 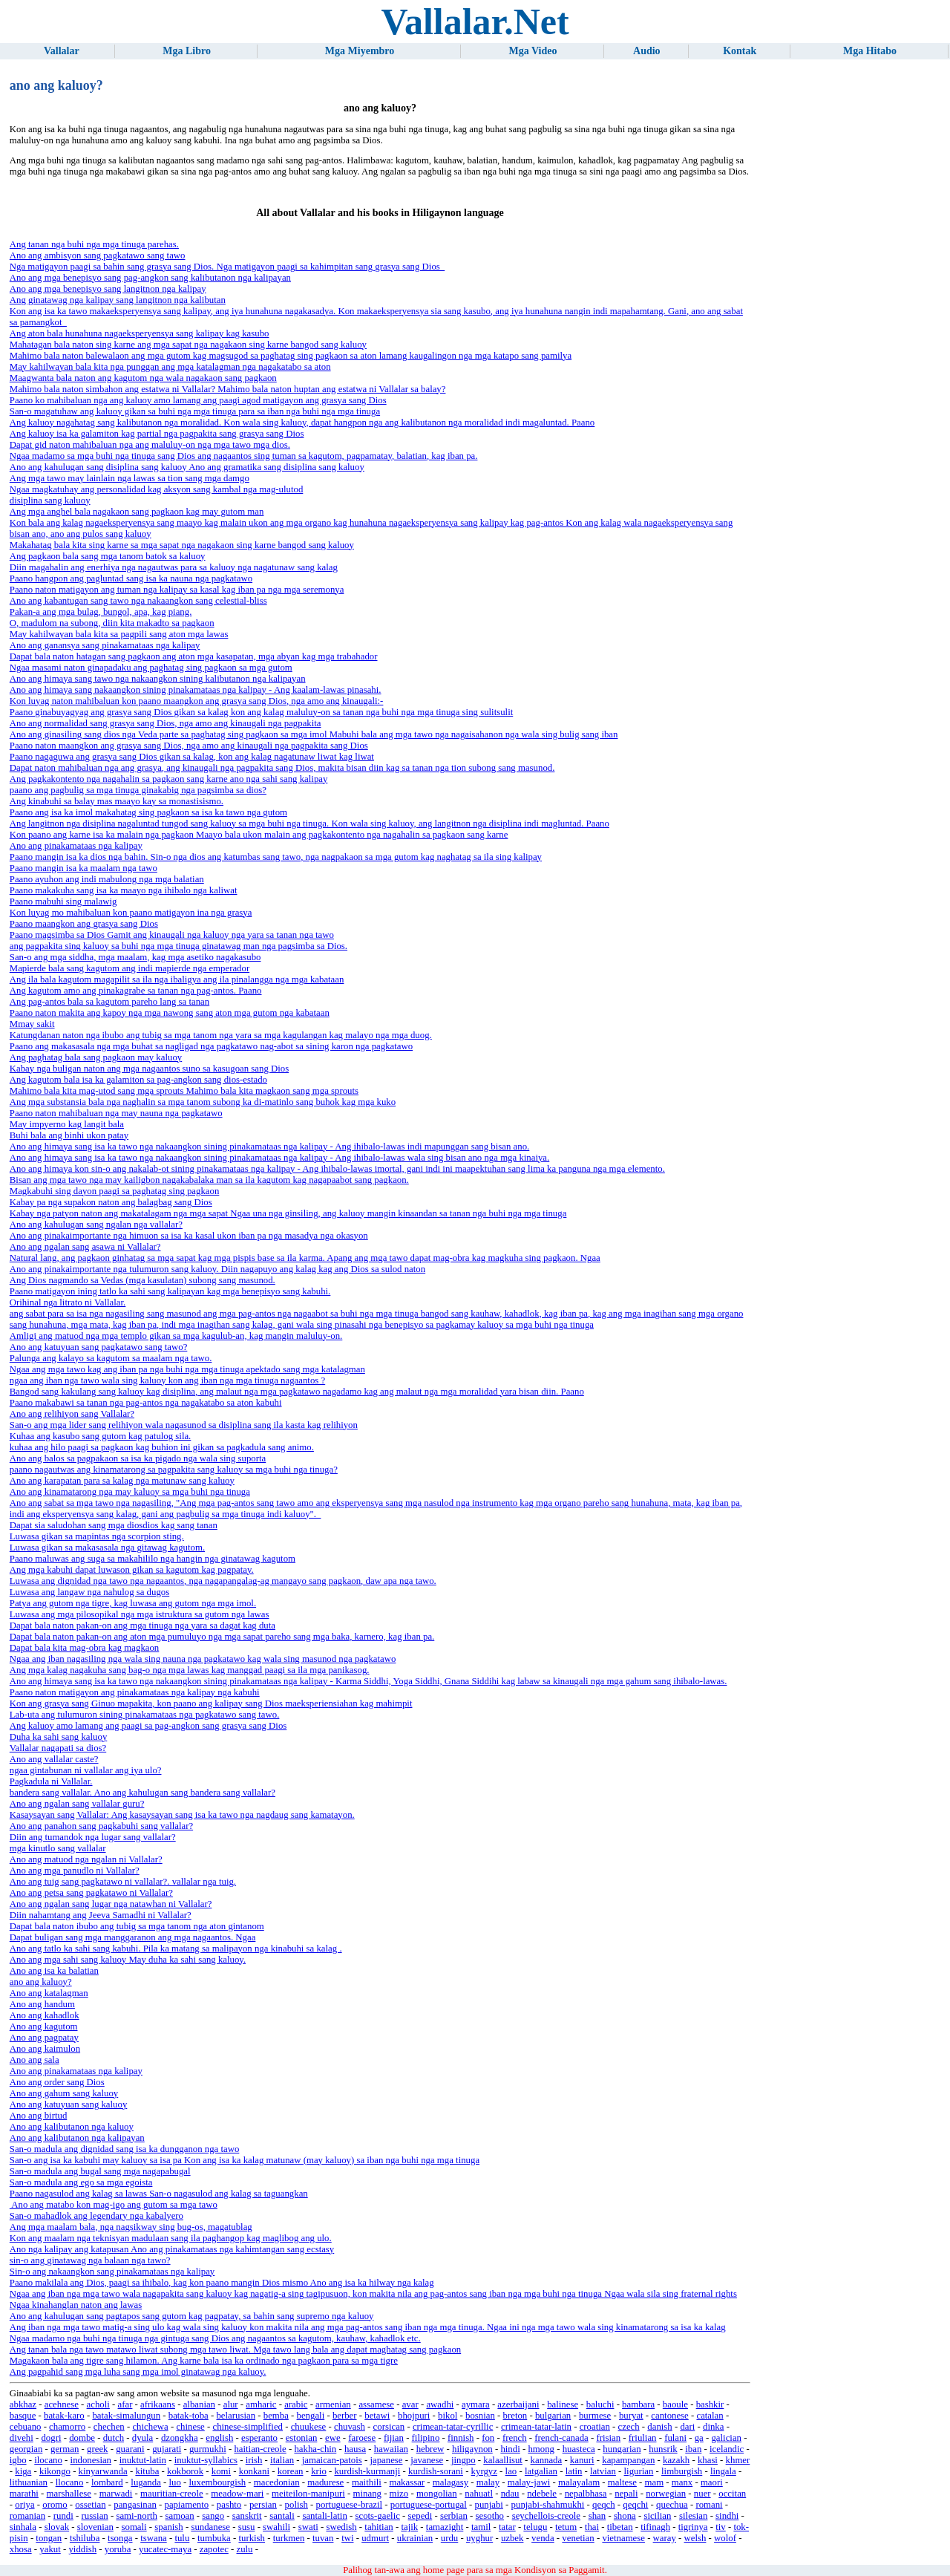 What do you see at coordinates (162, 1447) in the screenshot?
I see `kuhaa ang hilo paagi sa pagkaon kag buhion ini gikan sa pagkadula sang animo.` at bounding box center [162, 1447].